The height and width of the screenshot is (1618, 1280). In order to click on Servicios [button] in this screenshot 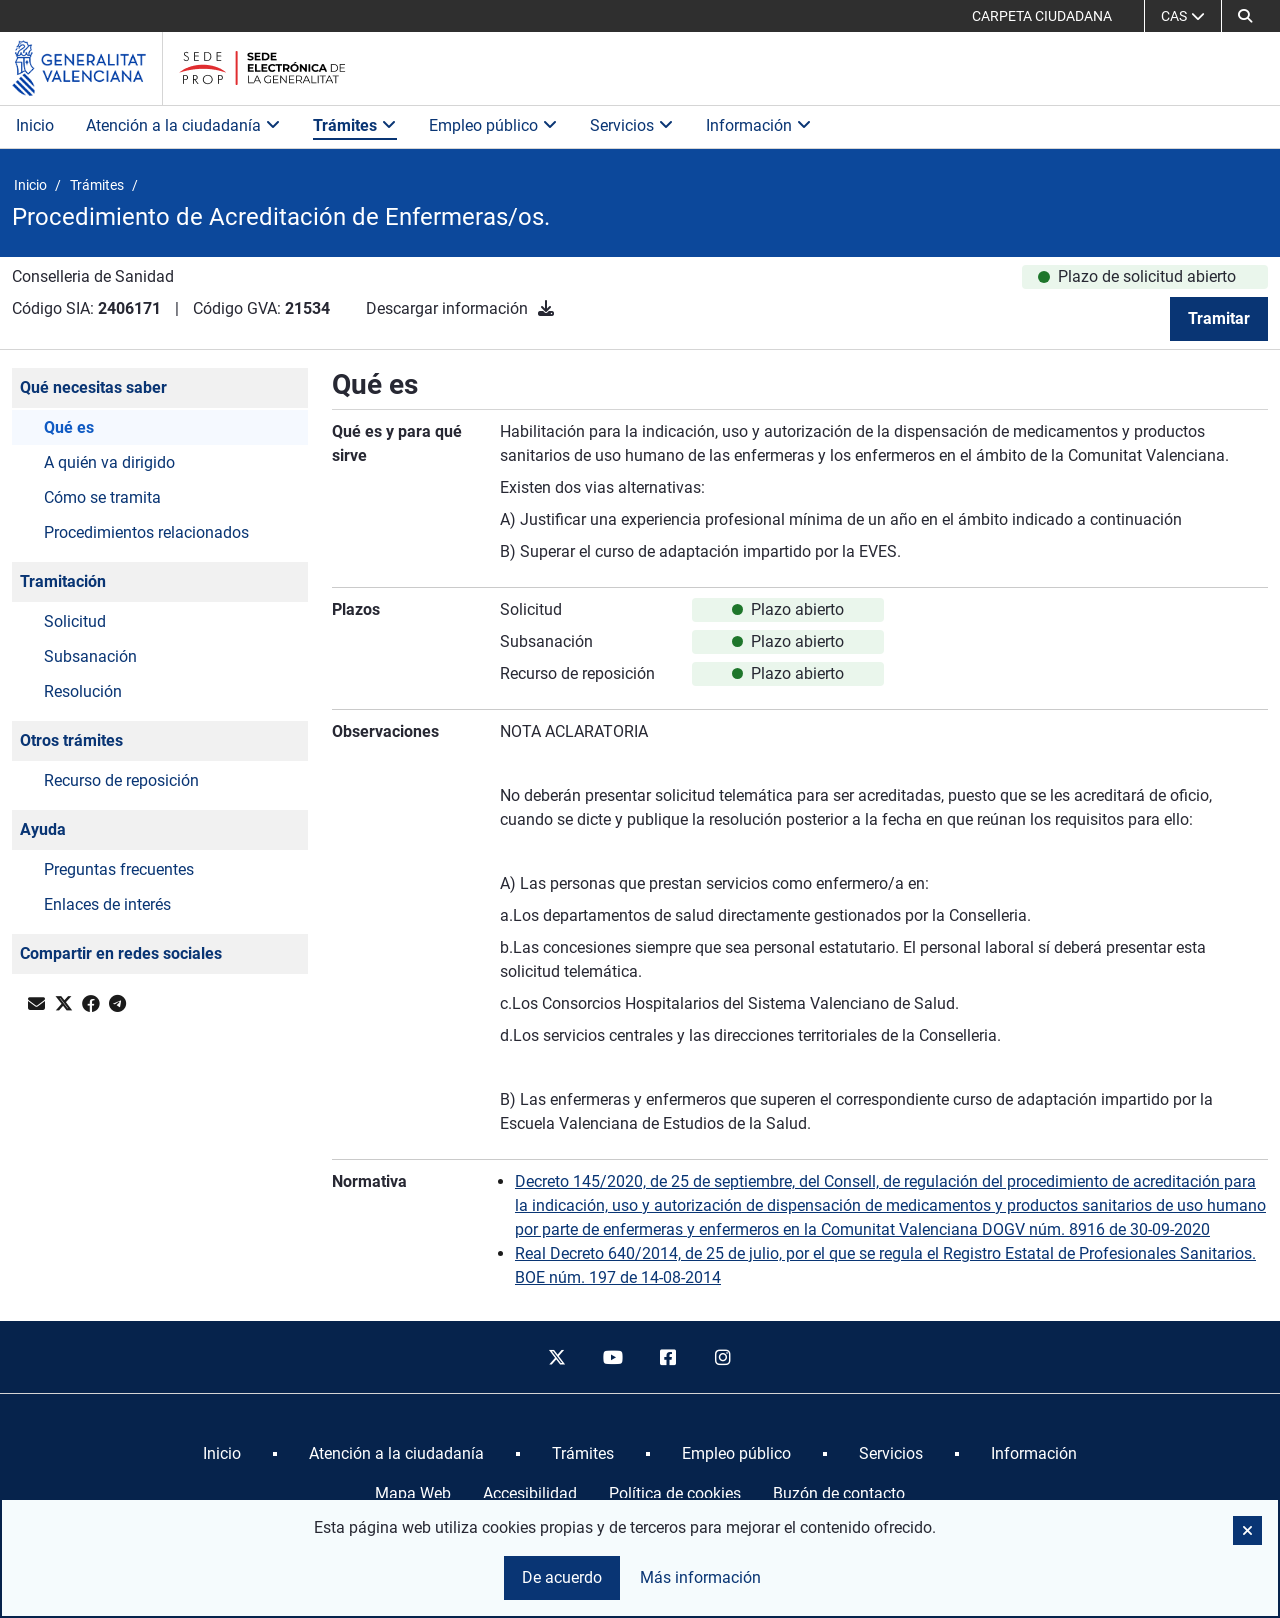, I will do `click(632, 125)`.